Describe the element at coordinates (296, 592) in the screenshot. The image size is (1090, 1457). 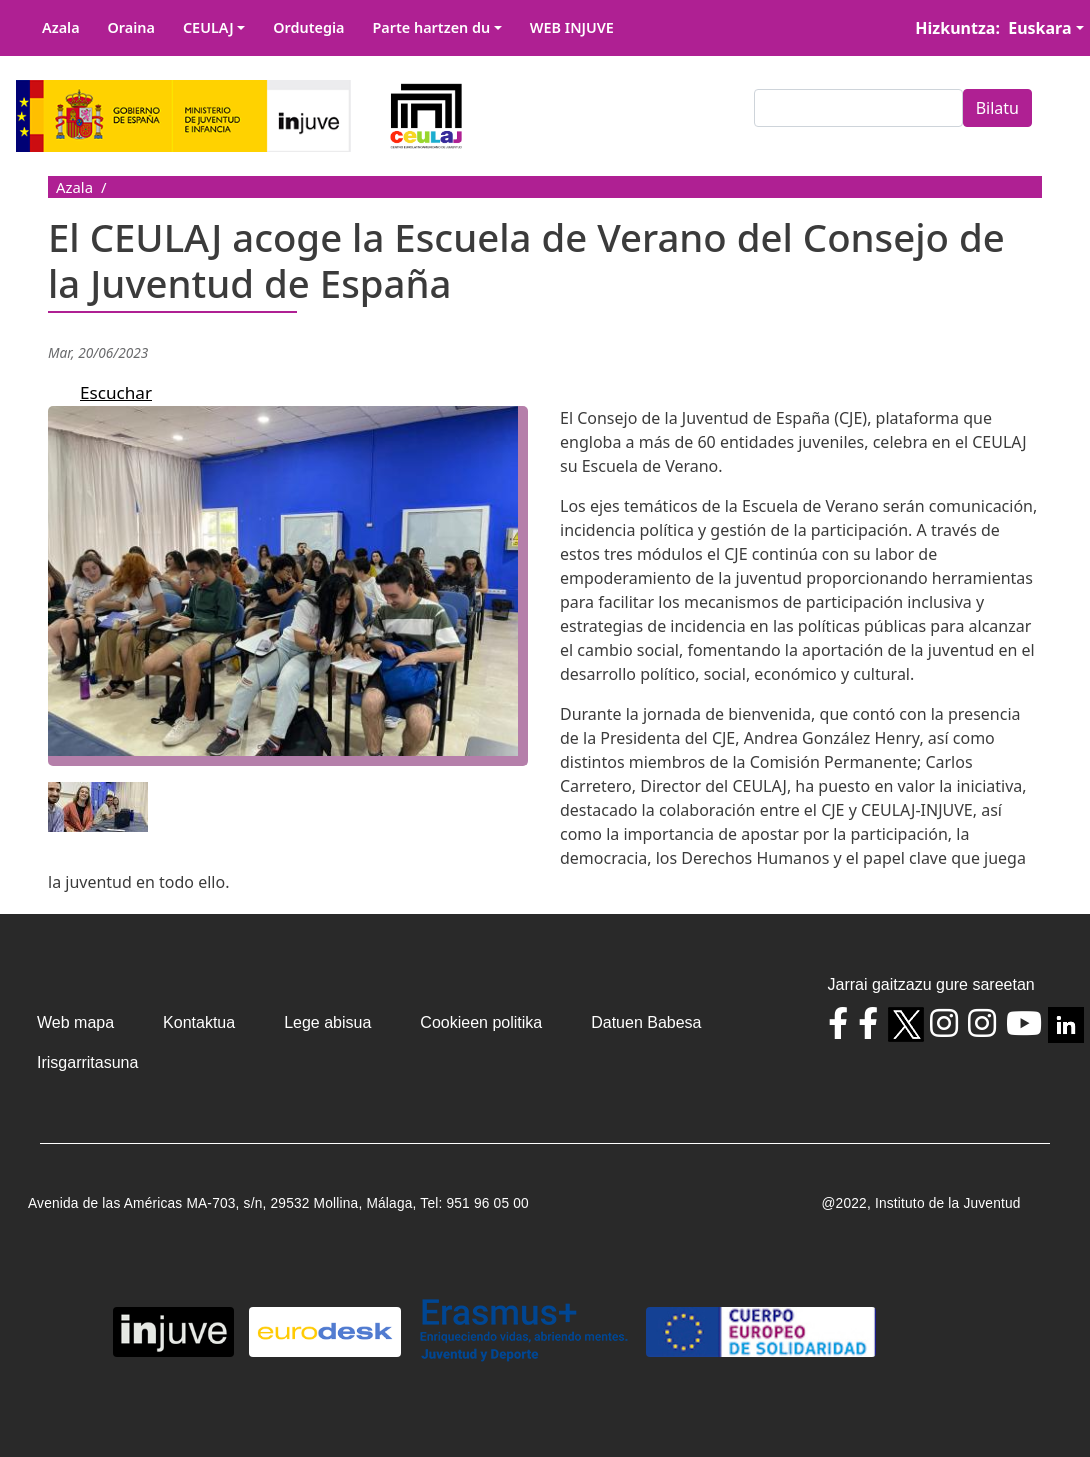
I see `[button]` at that location.